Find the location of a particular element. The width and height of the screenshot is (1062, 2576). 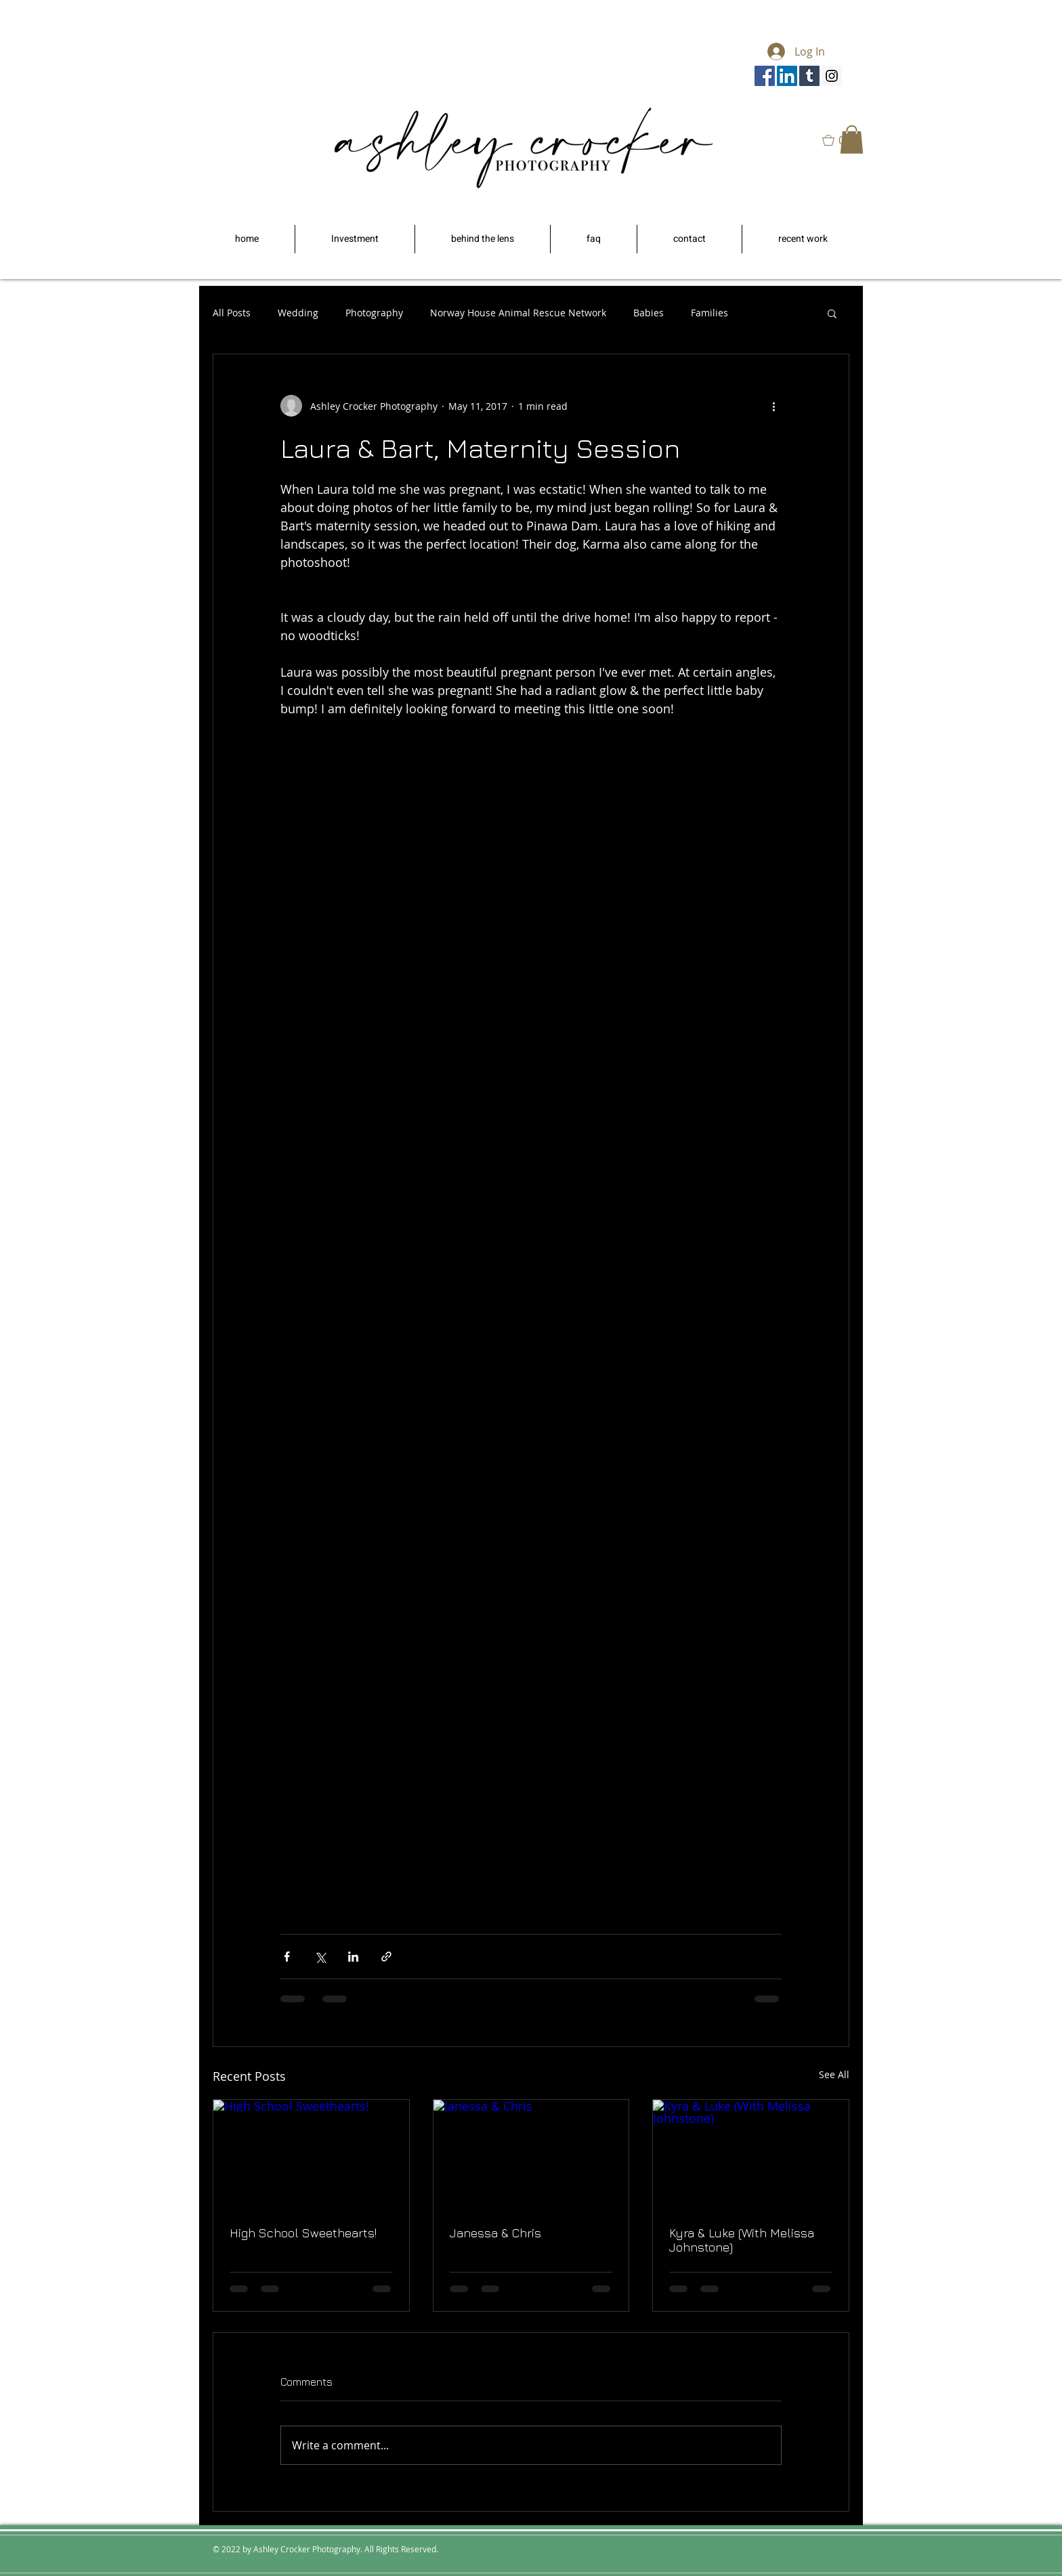

See All is located at coordinates (834, 2074).